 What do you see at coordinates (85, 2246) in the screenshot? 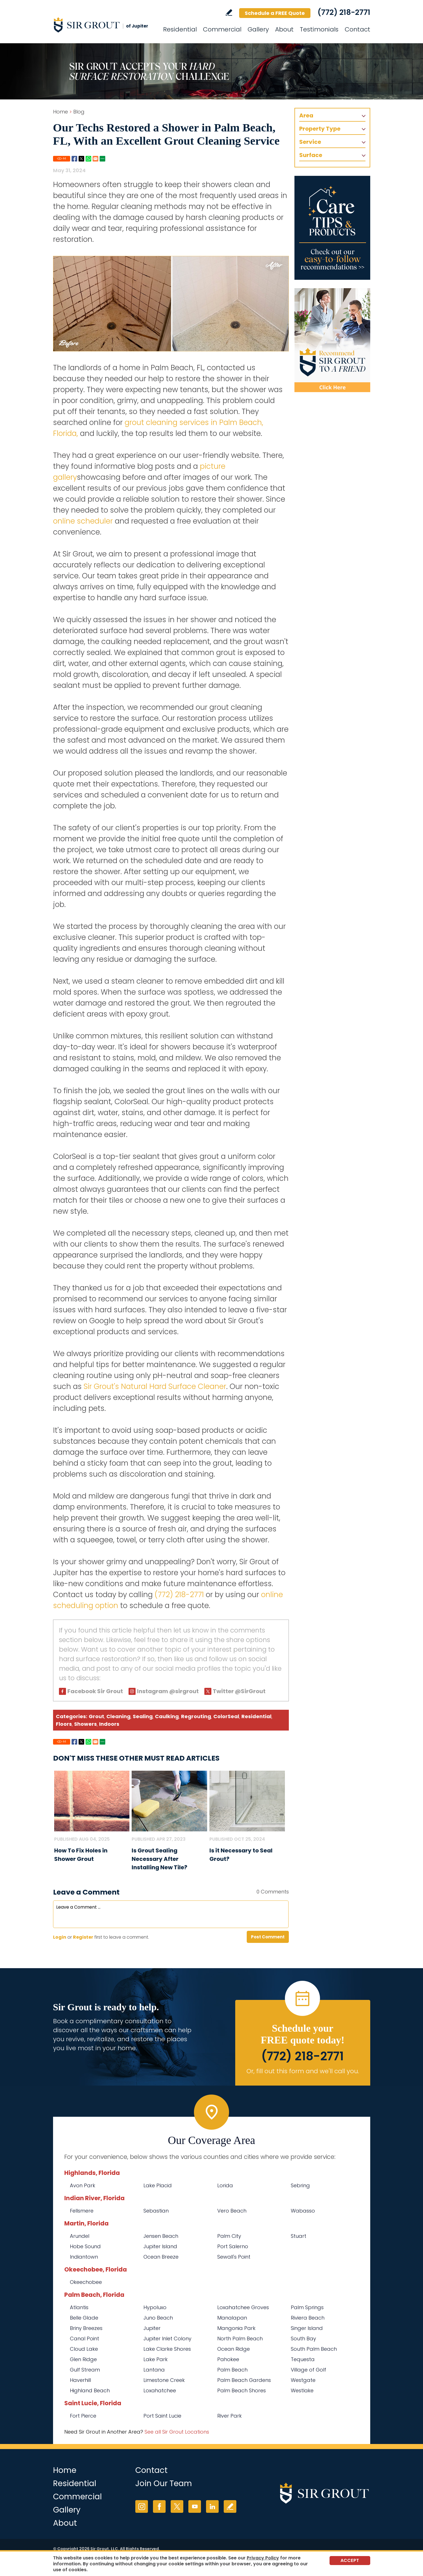
I see `Hobe Sound` at bounding box center [85, 2246].